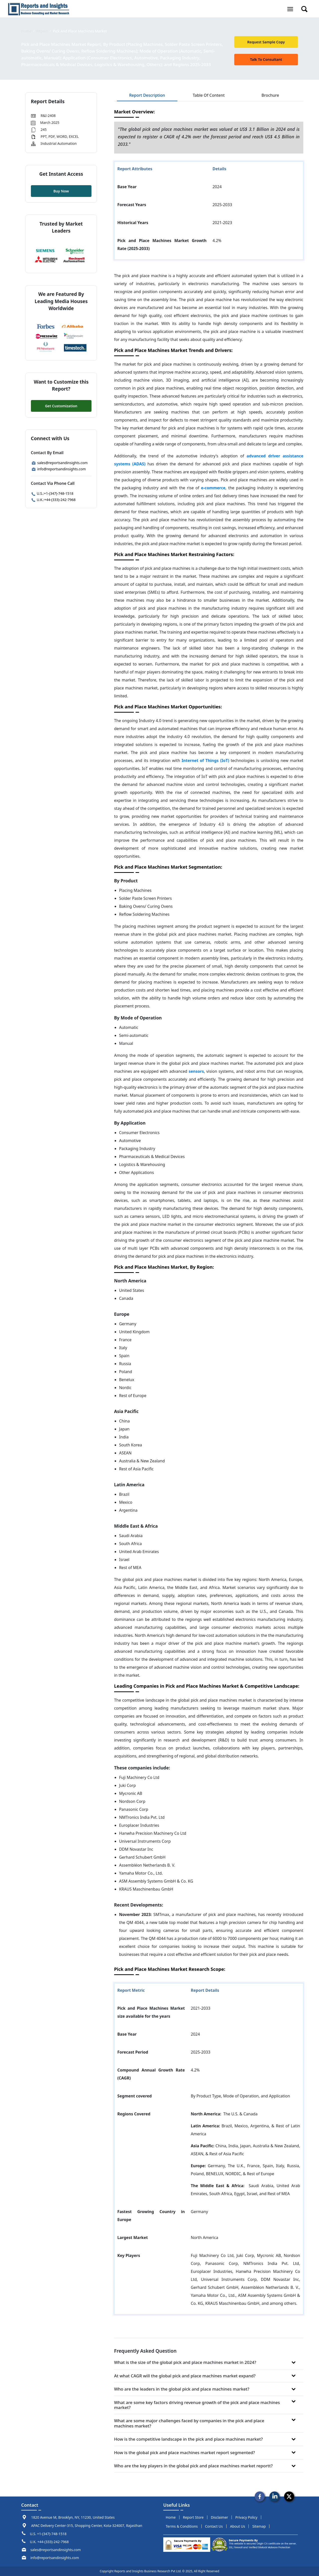  What do you see at coordinates (58, 469) in the screenshot?
I see `info@reportsandinsights.com` at bounding box center [58, 469].